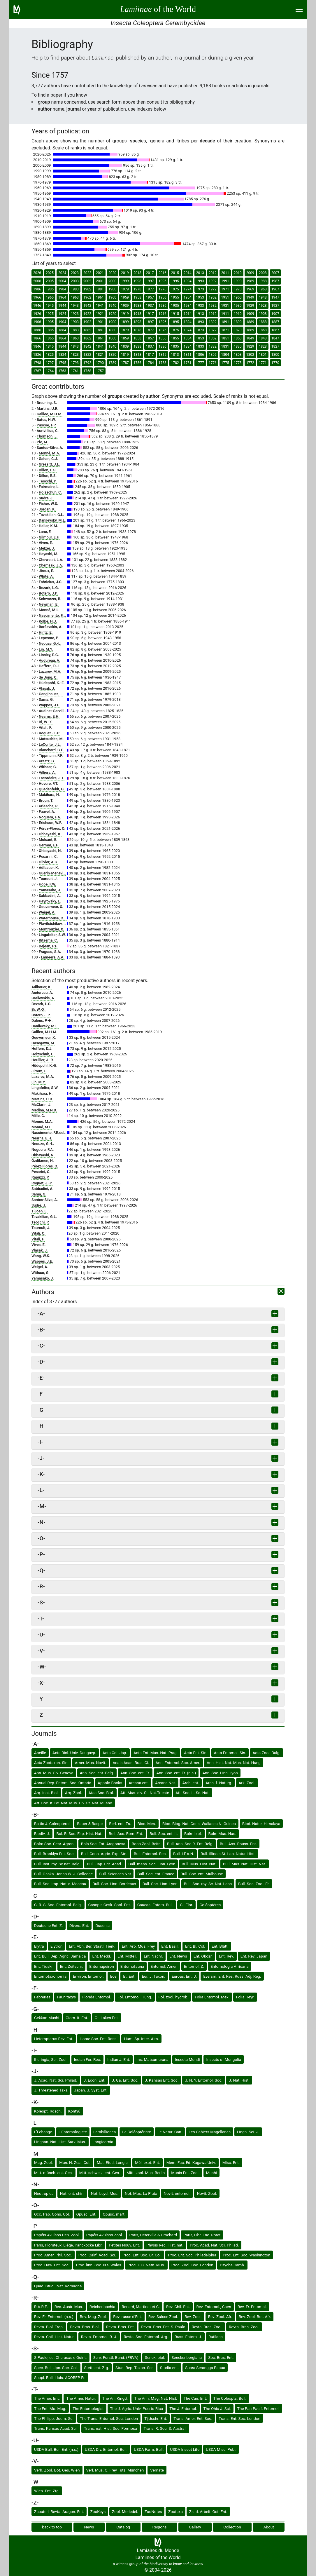 The image size is (316, 2576). I want to click on 1947, so click(275, 297).